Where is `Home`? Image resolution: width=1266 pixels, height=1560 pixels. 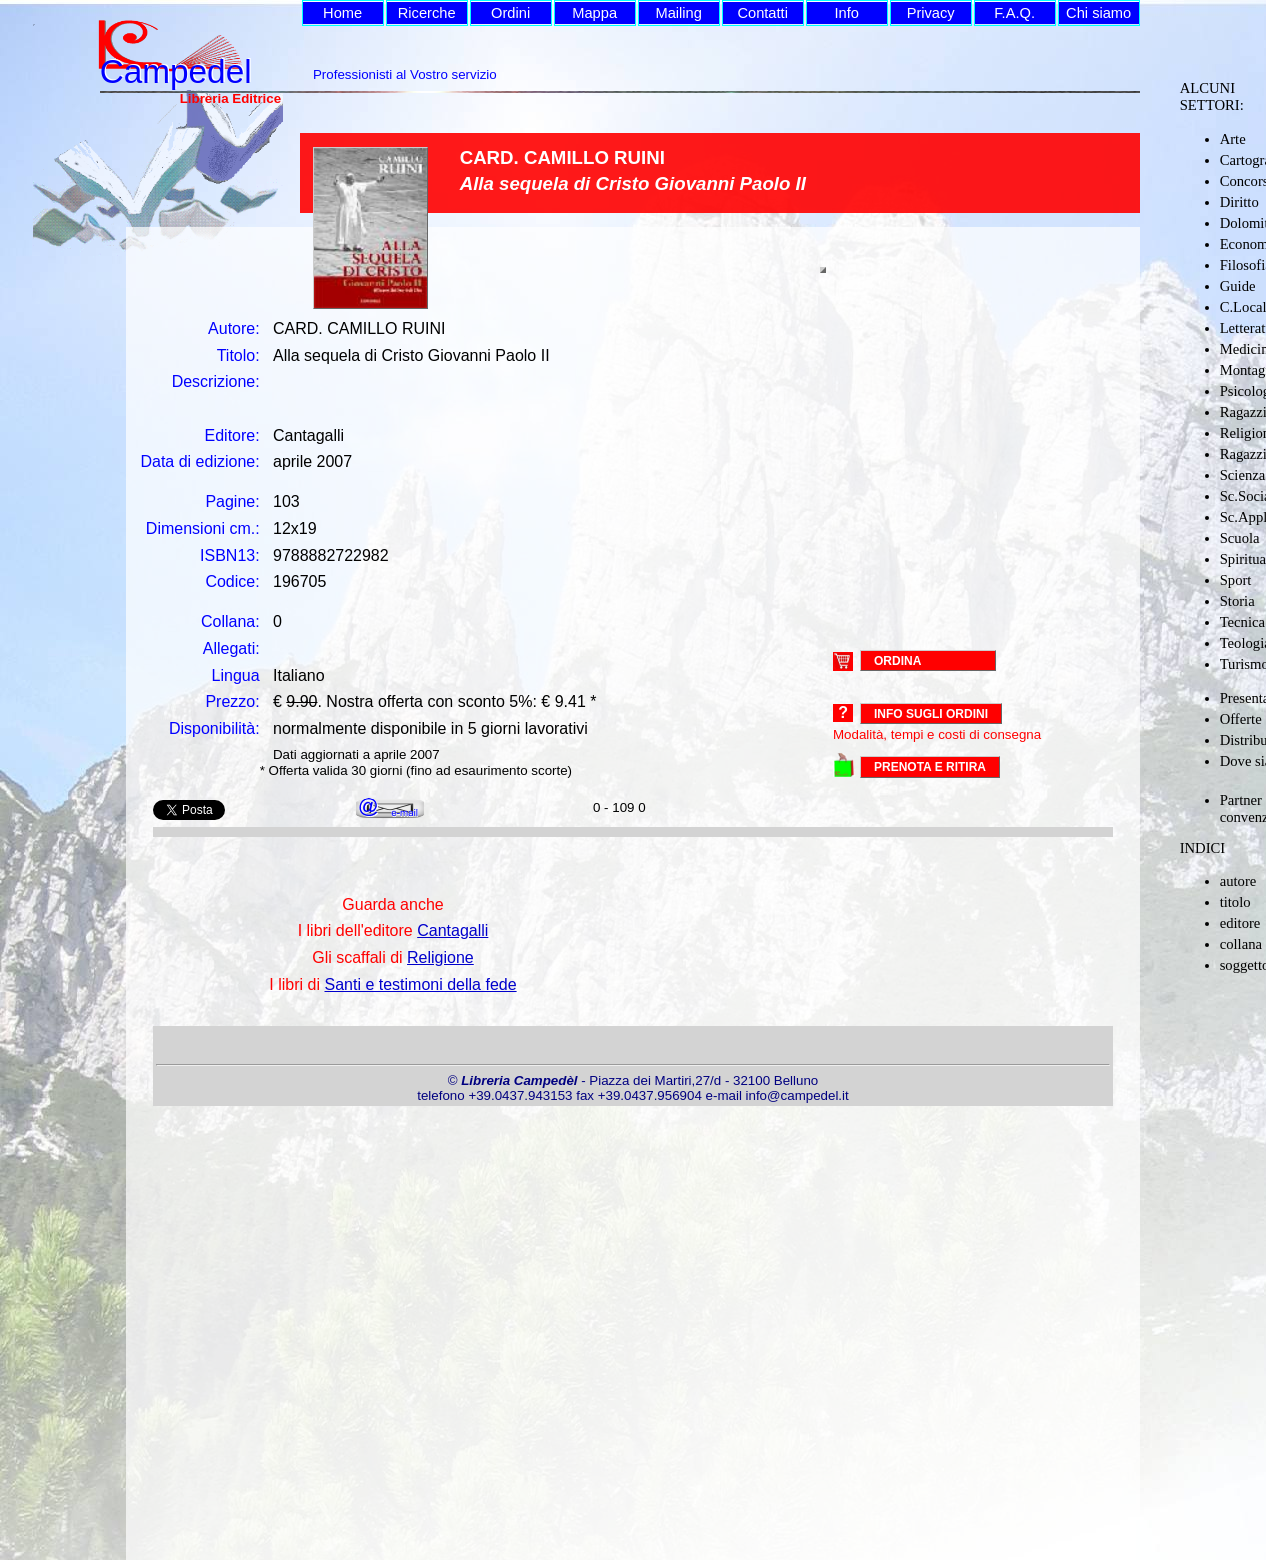 Home is located at coordinates (342, 13).